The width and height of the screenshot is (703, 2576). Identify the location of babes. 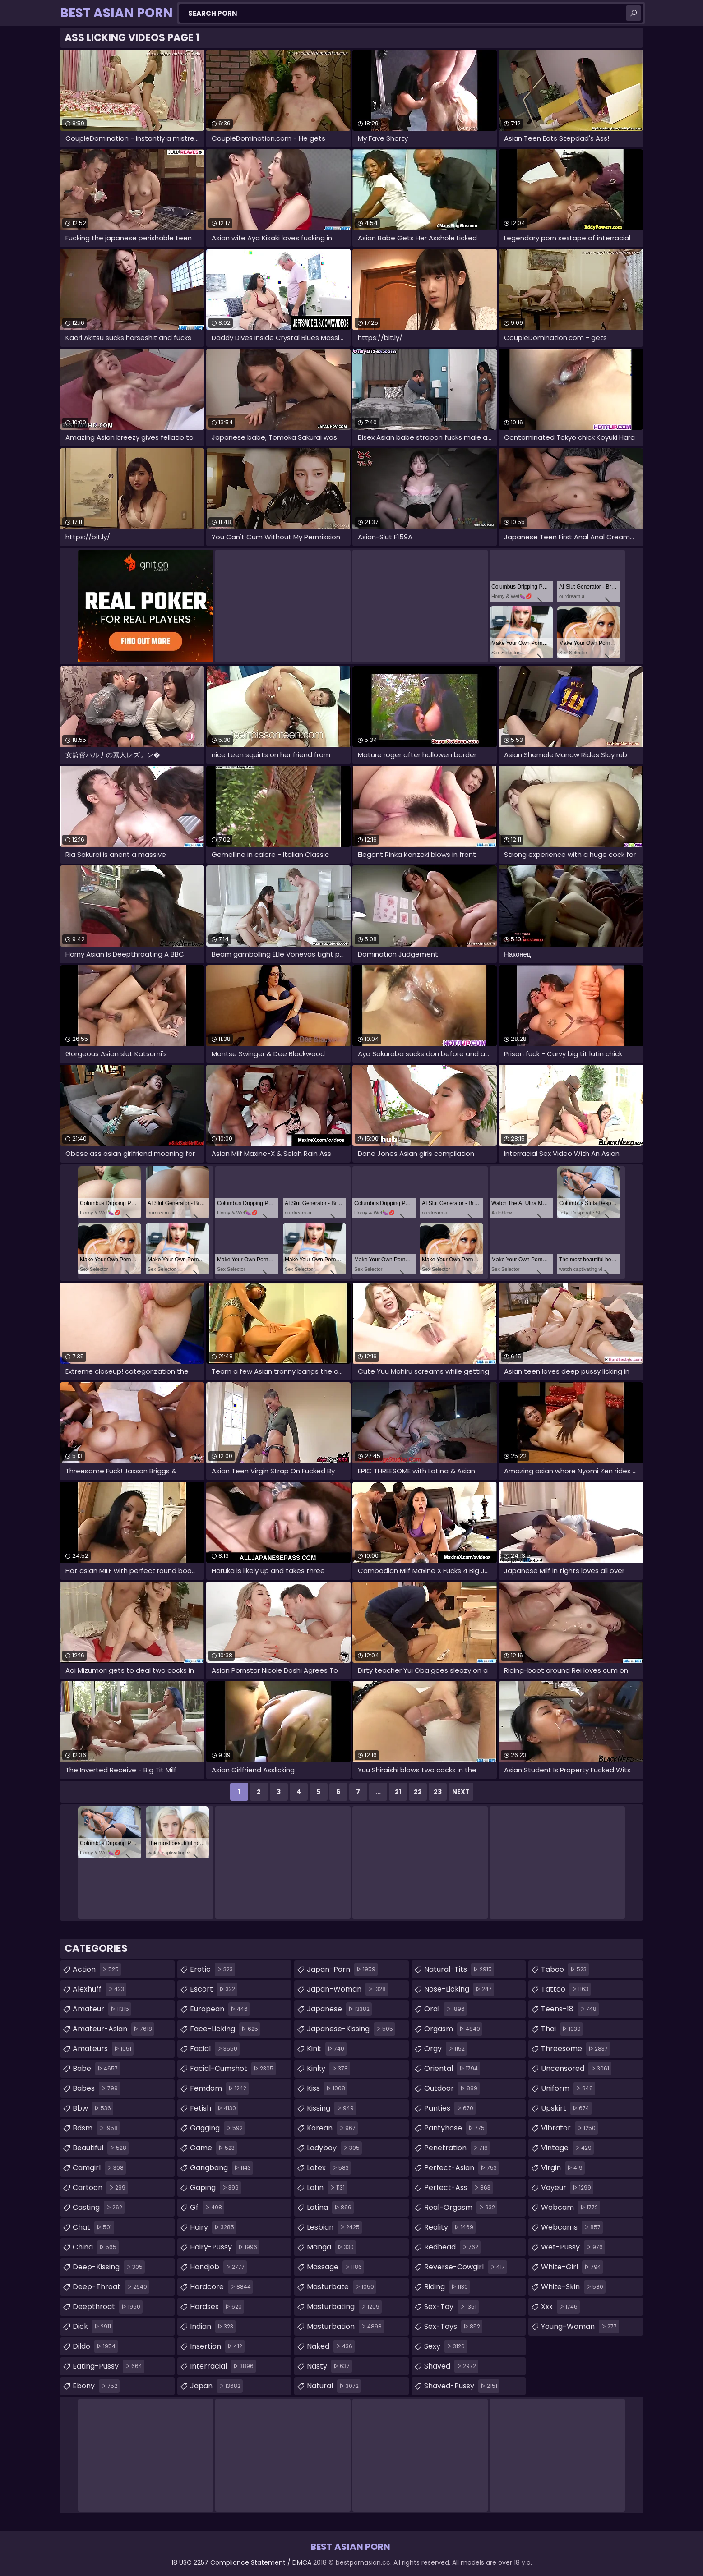
(96, 2088).